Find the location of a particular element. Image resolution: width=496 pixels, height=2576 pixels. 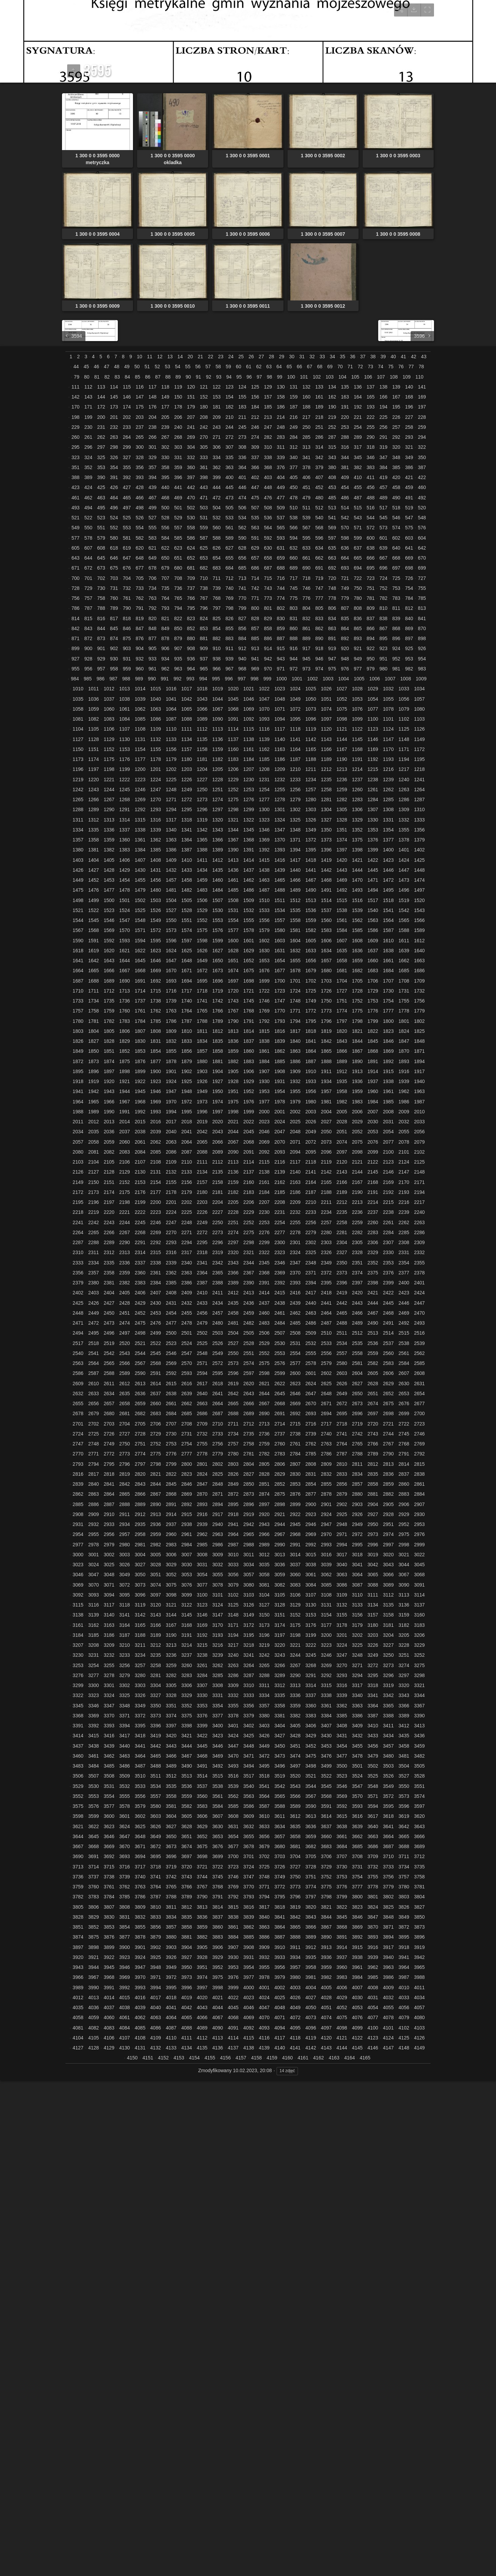

3095 is located at coordinates (124, 1595).